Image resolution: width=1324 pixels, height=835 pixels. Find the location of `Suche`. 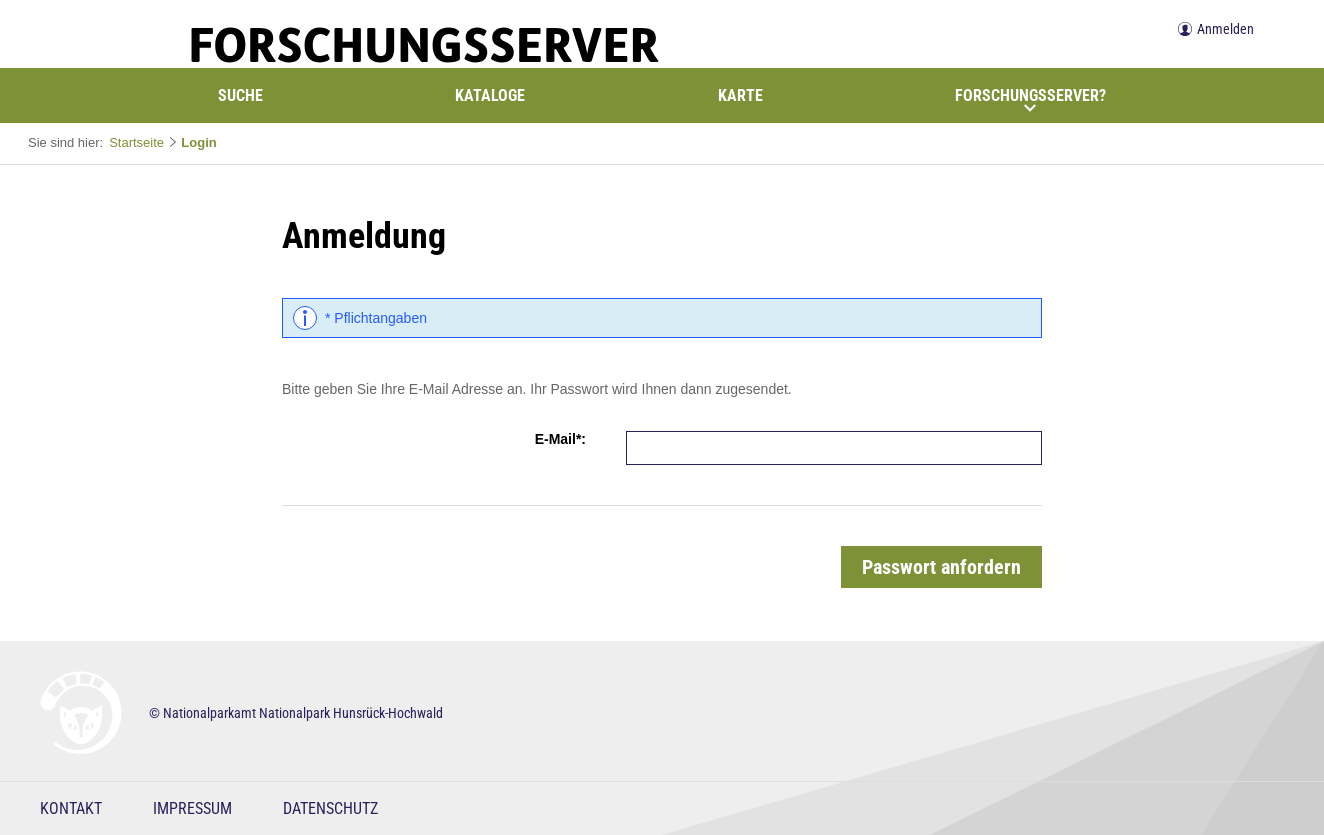

Suche is located at coordinates (240, 95).